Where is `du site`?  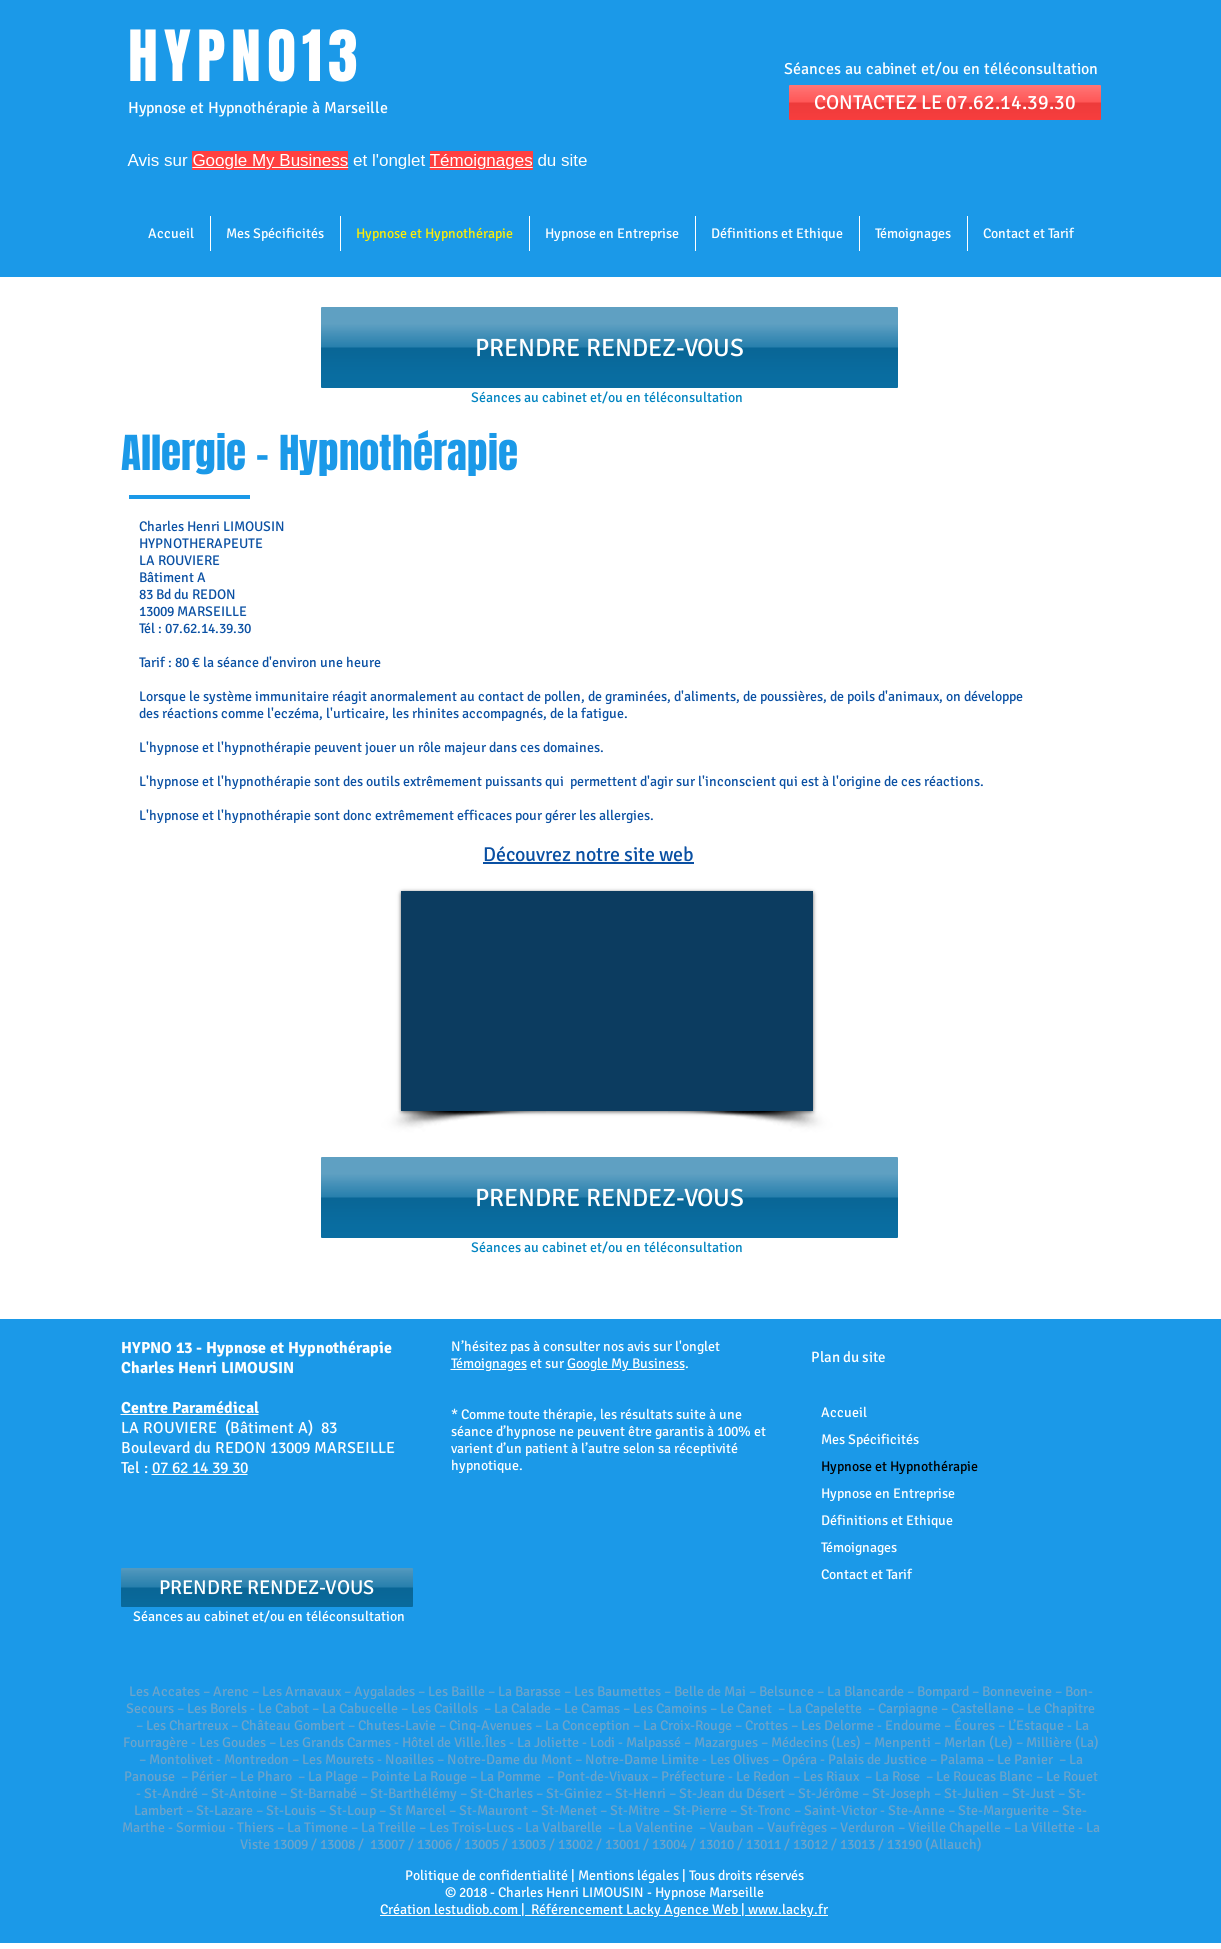 du site is located at coordinates (560, 160).